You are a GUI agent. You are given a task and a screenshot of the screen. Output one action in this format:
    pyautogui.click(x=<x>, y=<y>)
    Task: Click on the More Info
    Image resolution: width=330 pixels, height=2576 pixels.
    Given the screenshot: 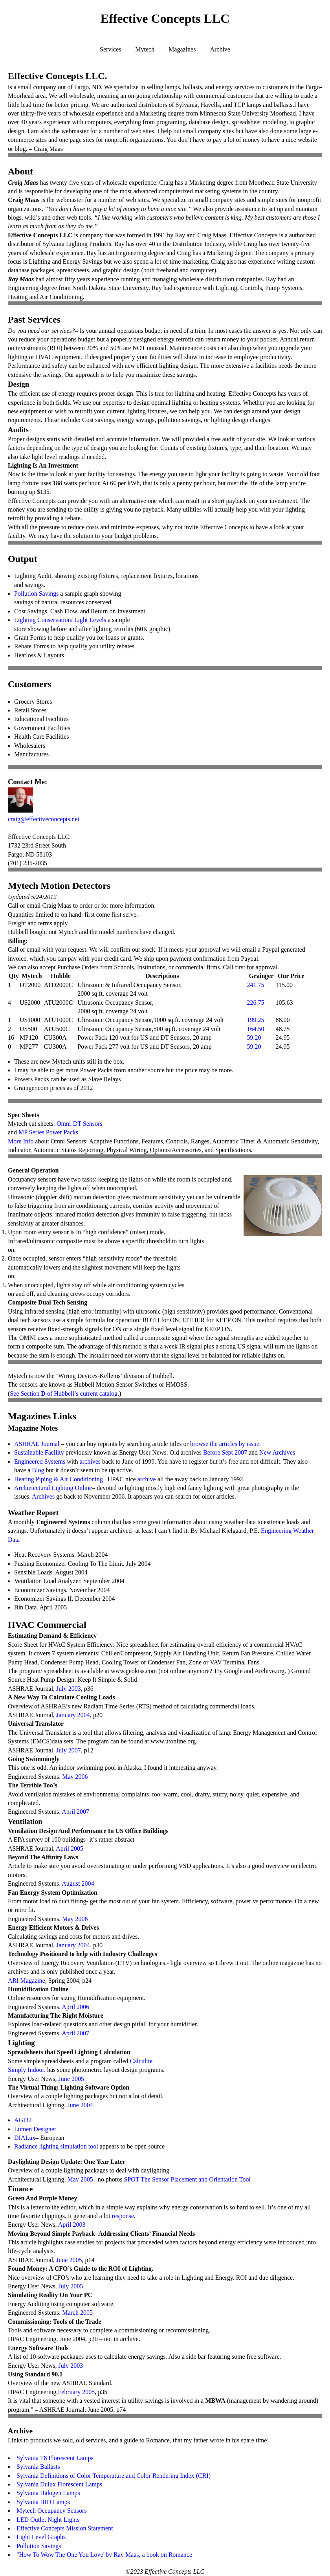 What is the action you would take?
    pyautogui.click(x=20, y=1141)
    